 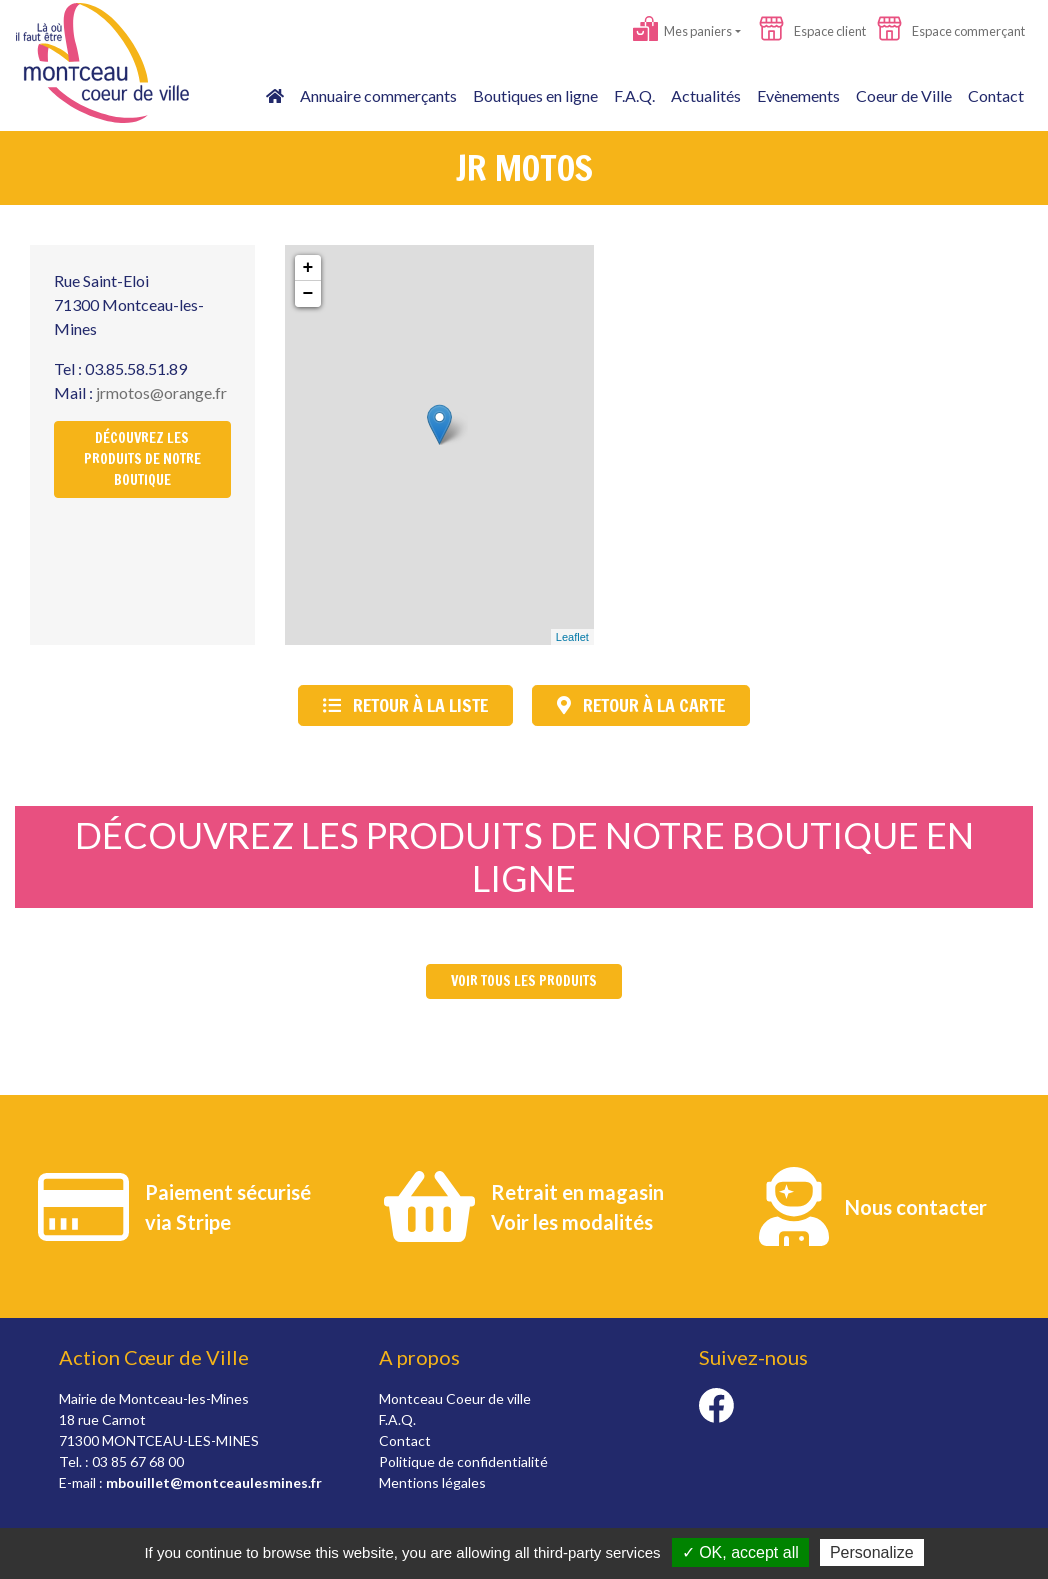 I want to click on Découvrez les produits de notre boutique, so click(x=142, y=459).